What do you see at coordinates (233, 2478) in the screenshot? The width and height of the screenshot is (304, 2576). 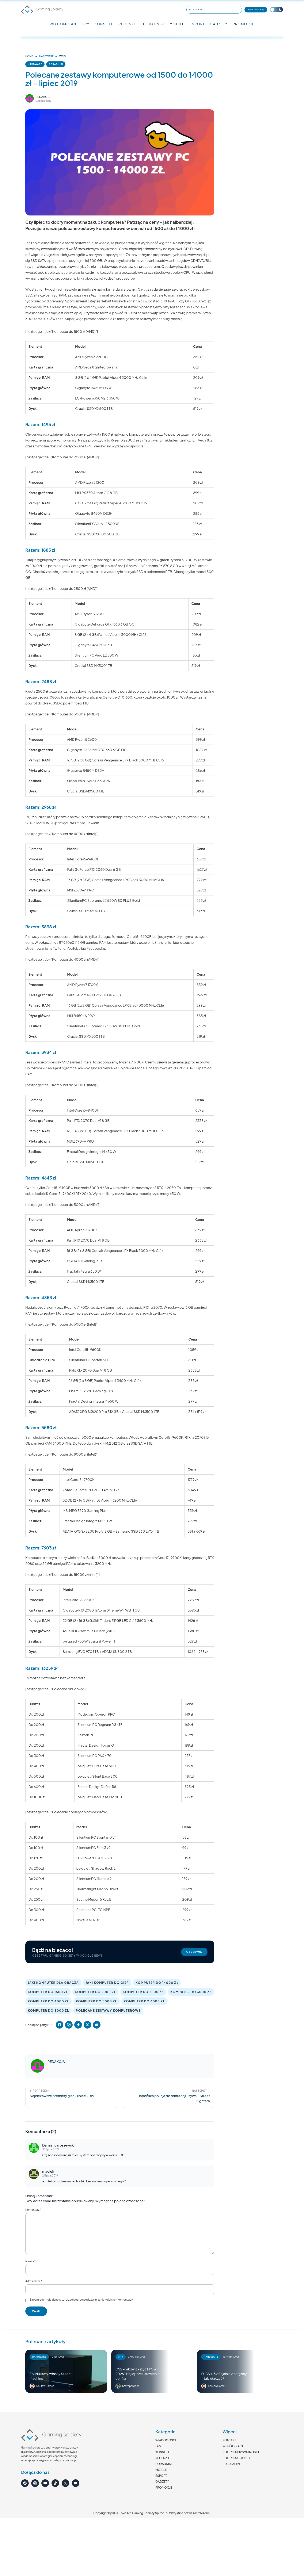 I see `WSPÓŁPRACA` at bounding box center [233, 2478].